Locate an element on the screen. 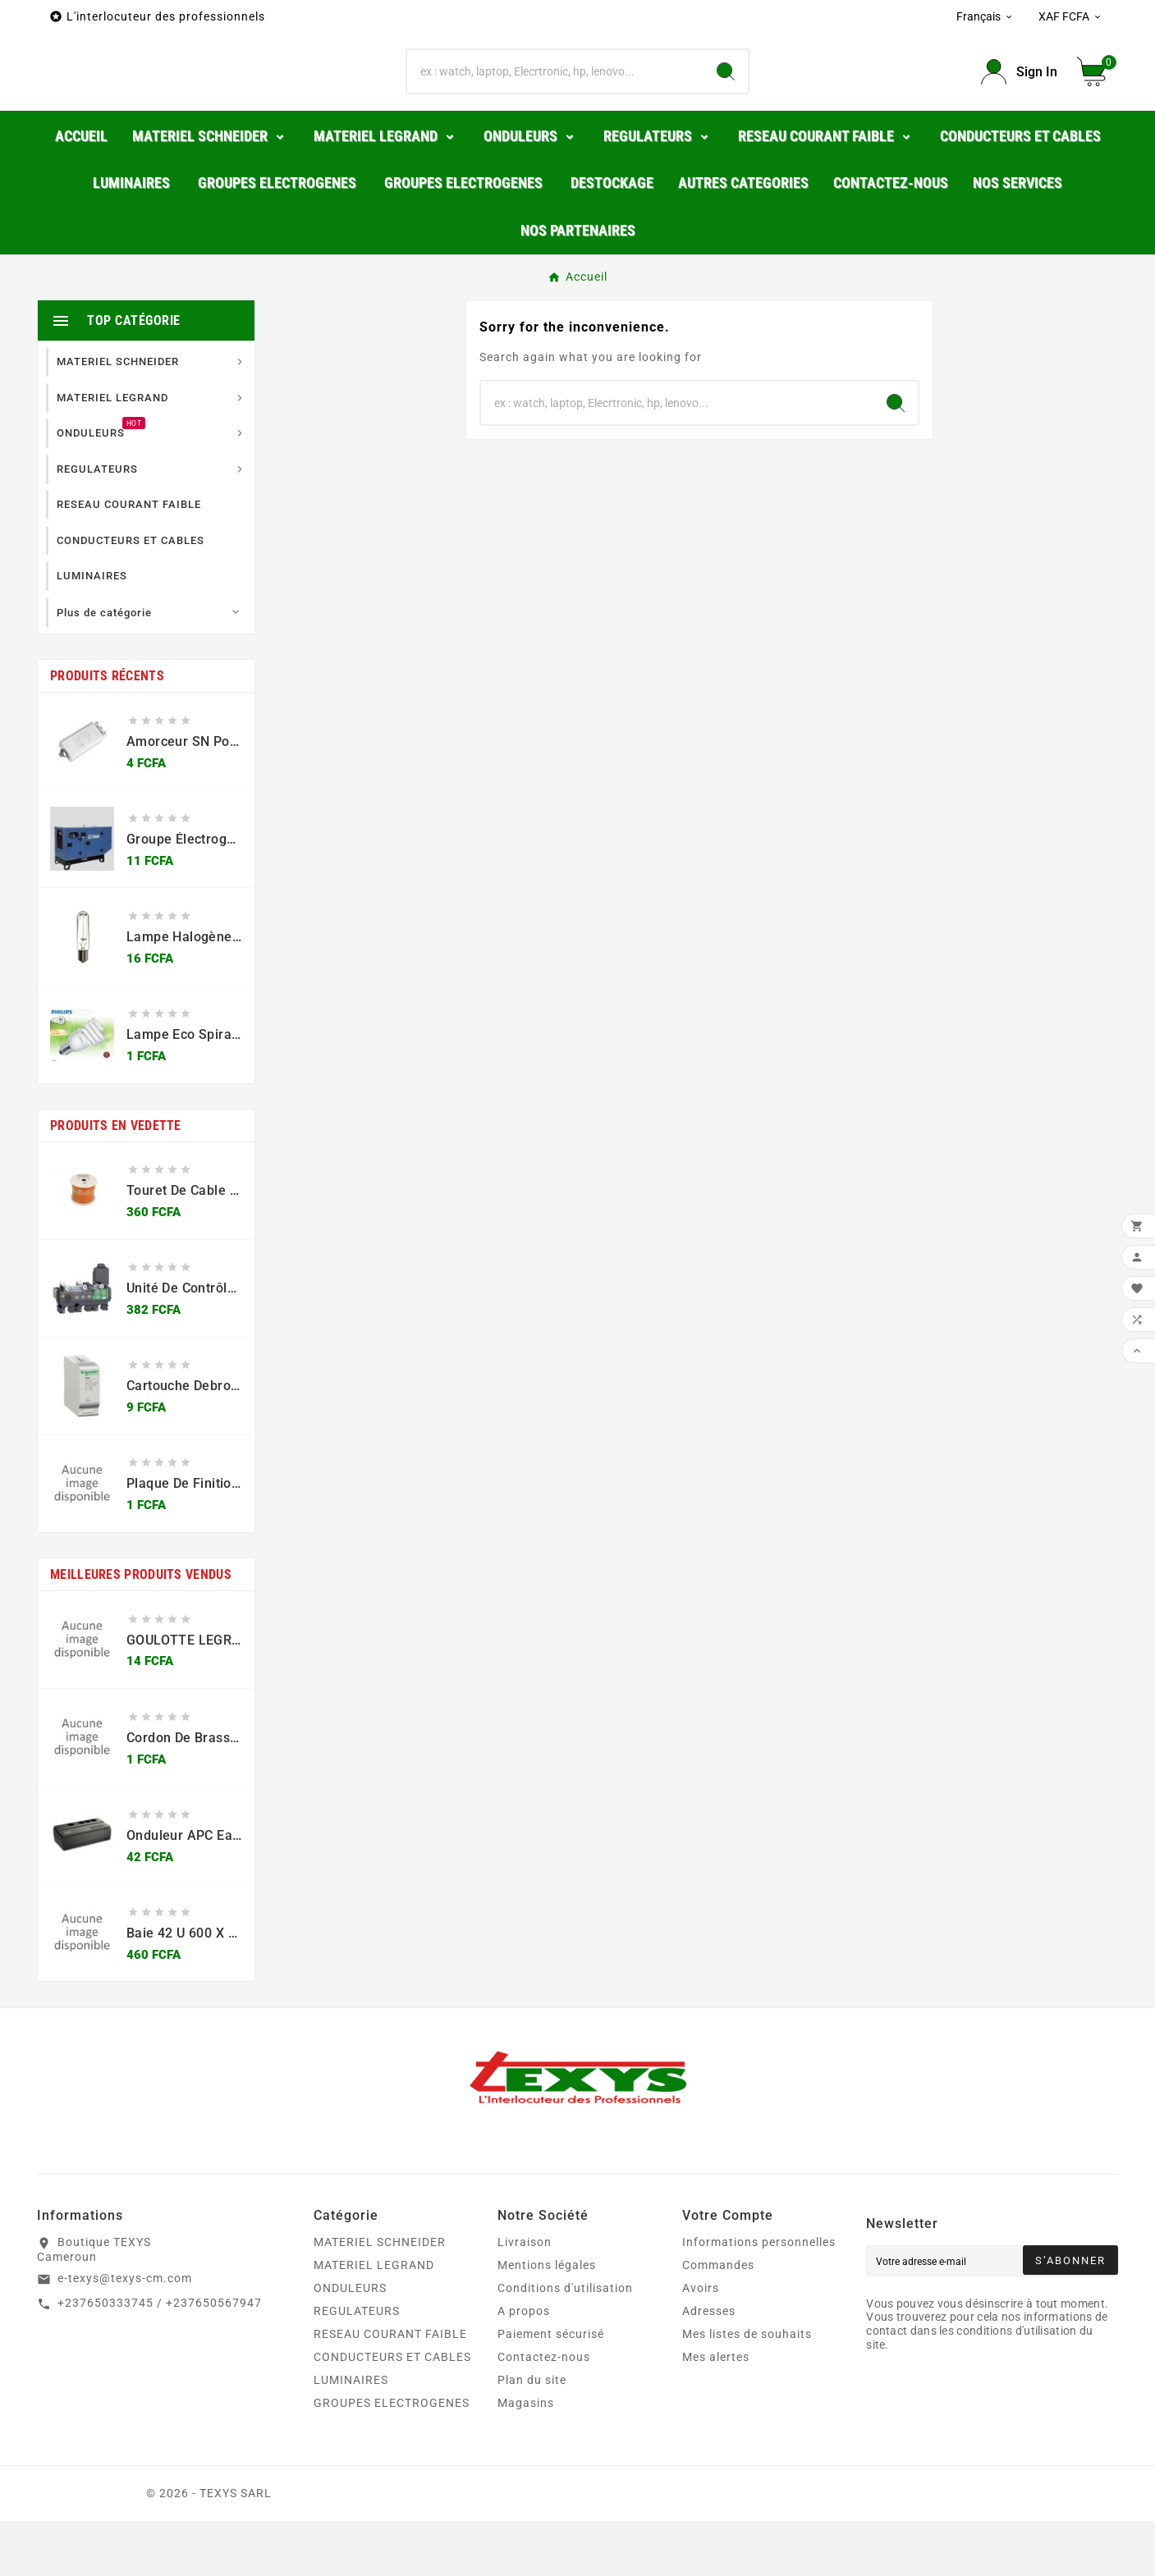 This screenshot has width=1155, height=2576. CONDUCTEURS ET CABLES is located at coordinates (392, 2411).